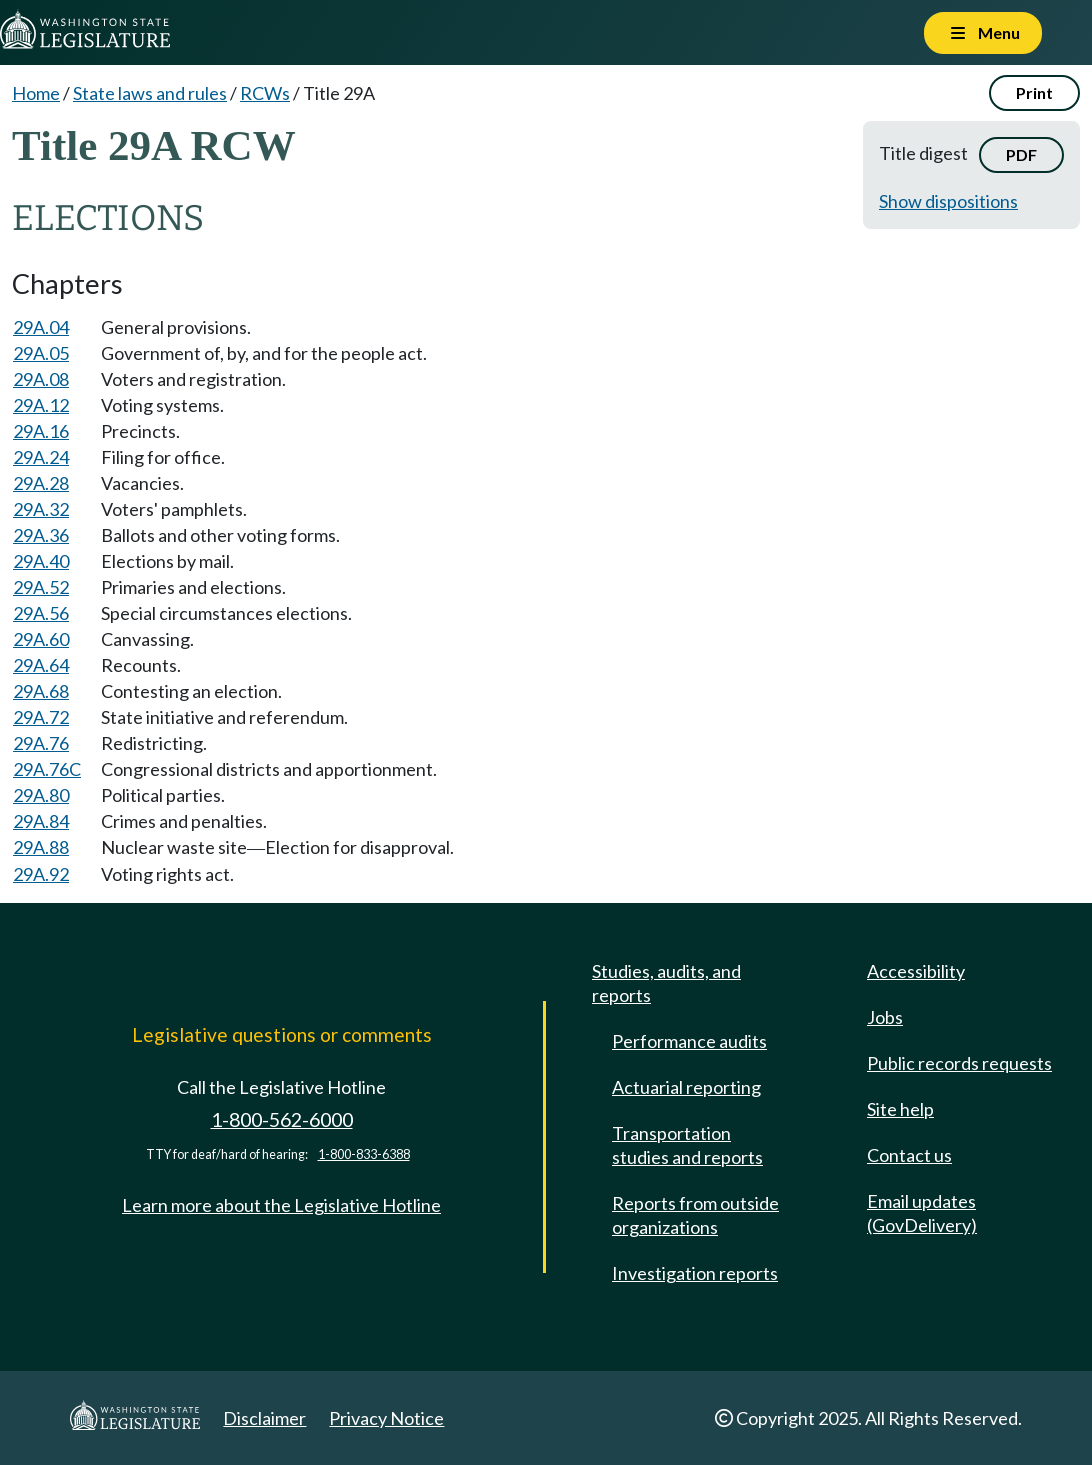 The width and height of the screenshot is (1092, 1465). Describe the element at coordinates (695, 1215) in the screenshot. I see `Reports from outside organizations` at that location.